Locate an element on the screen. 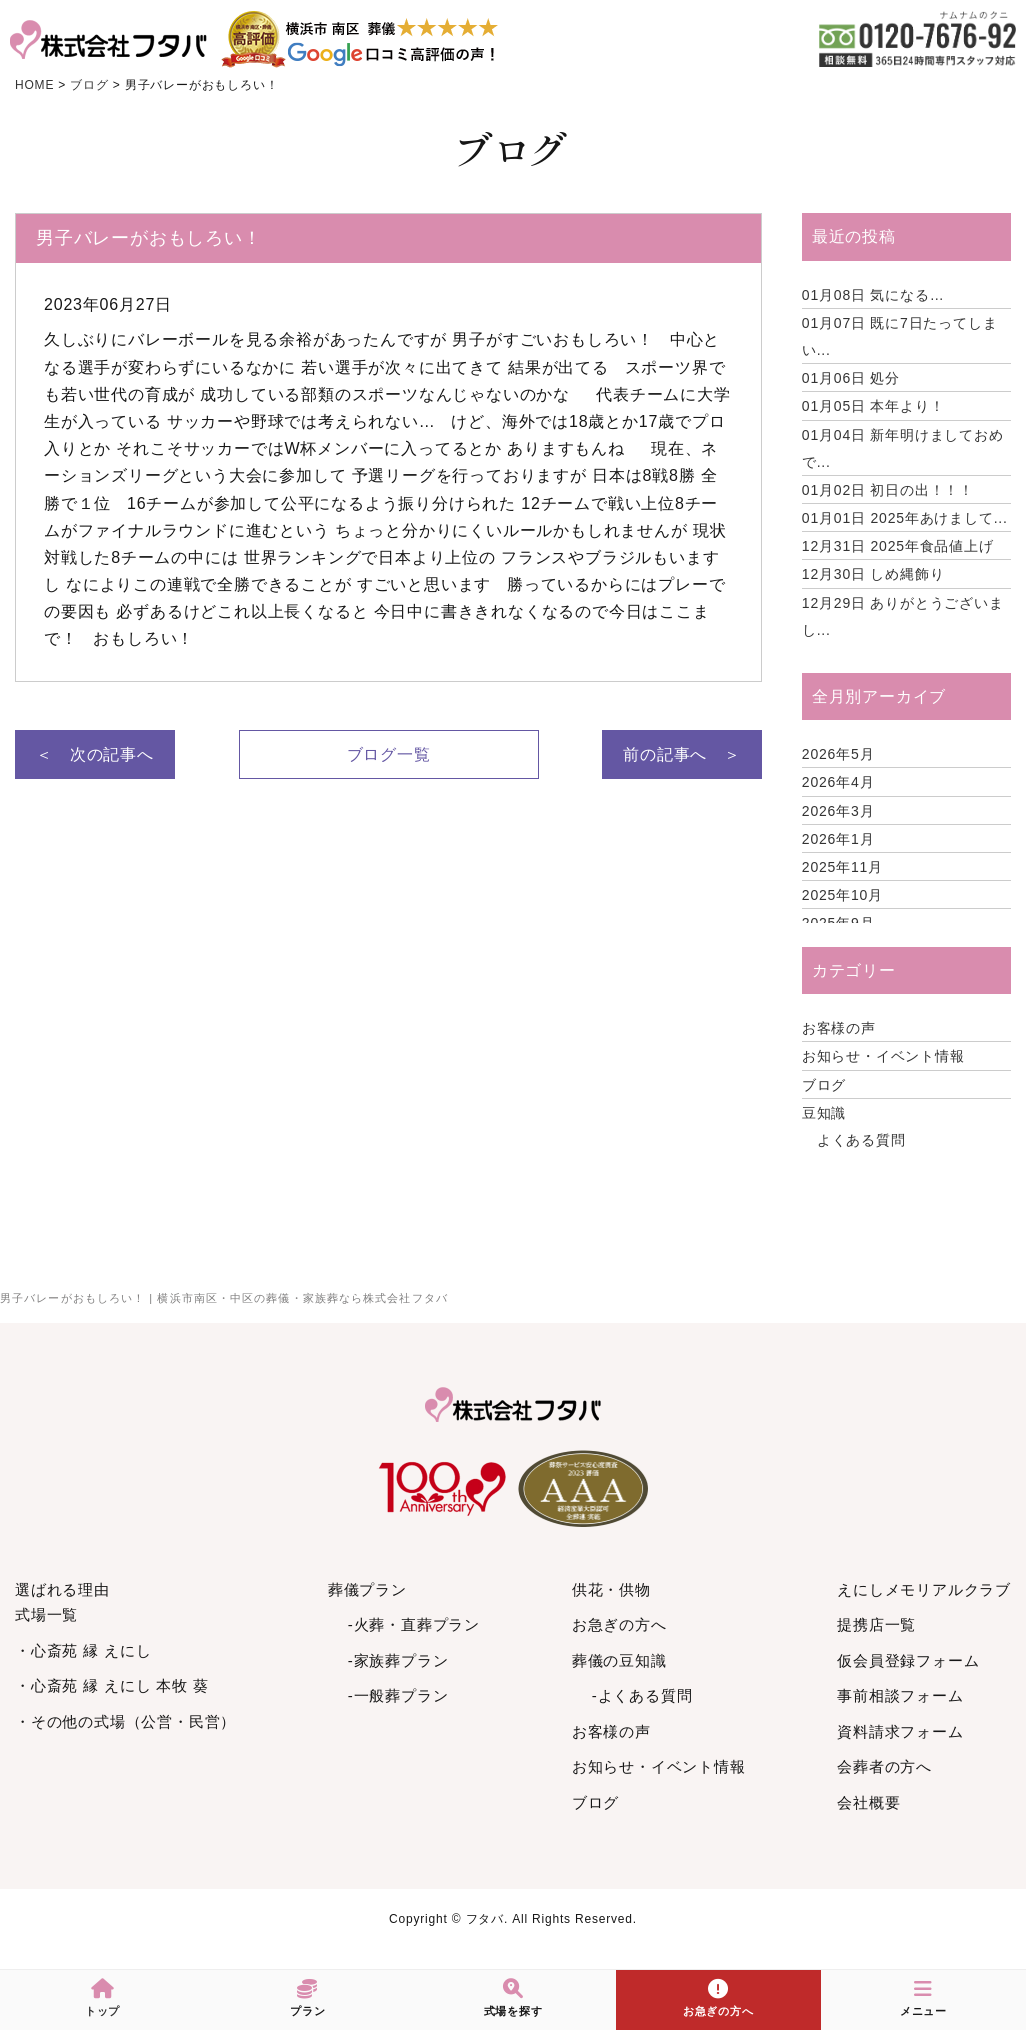 This screenshot has height=2030, width=1026. 豆知識 is located at coordinates (824, 1113).